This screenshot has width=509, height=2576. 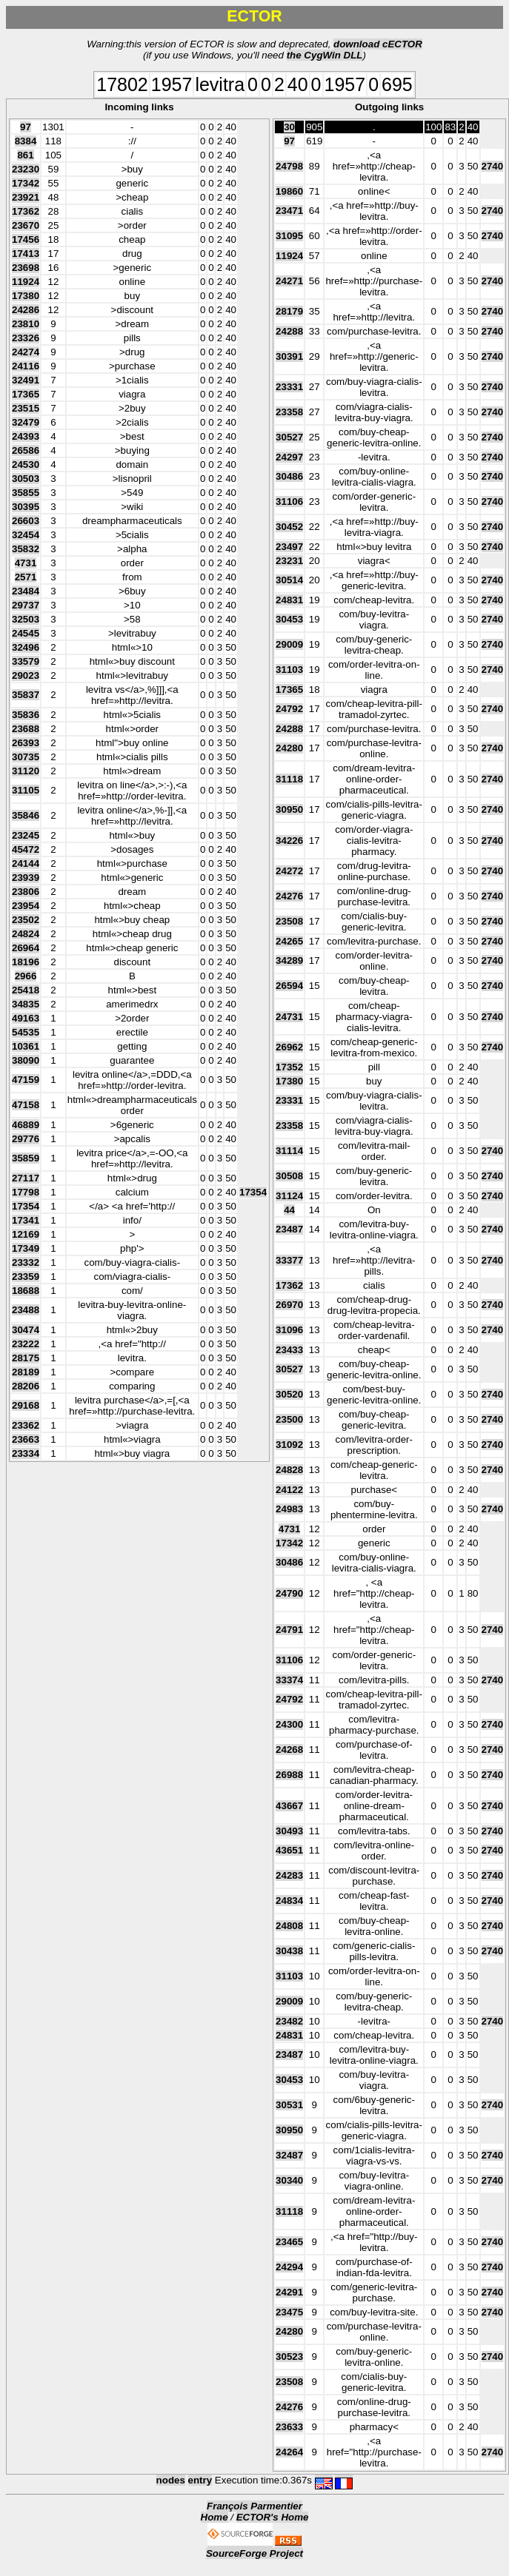 I want to click on 19860, so click(x=289, y=191).